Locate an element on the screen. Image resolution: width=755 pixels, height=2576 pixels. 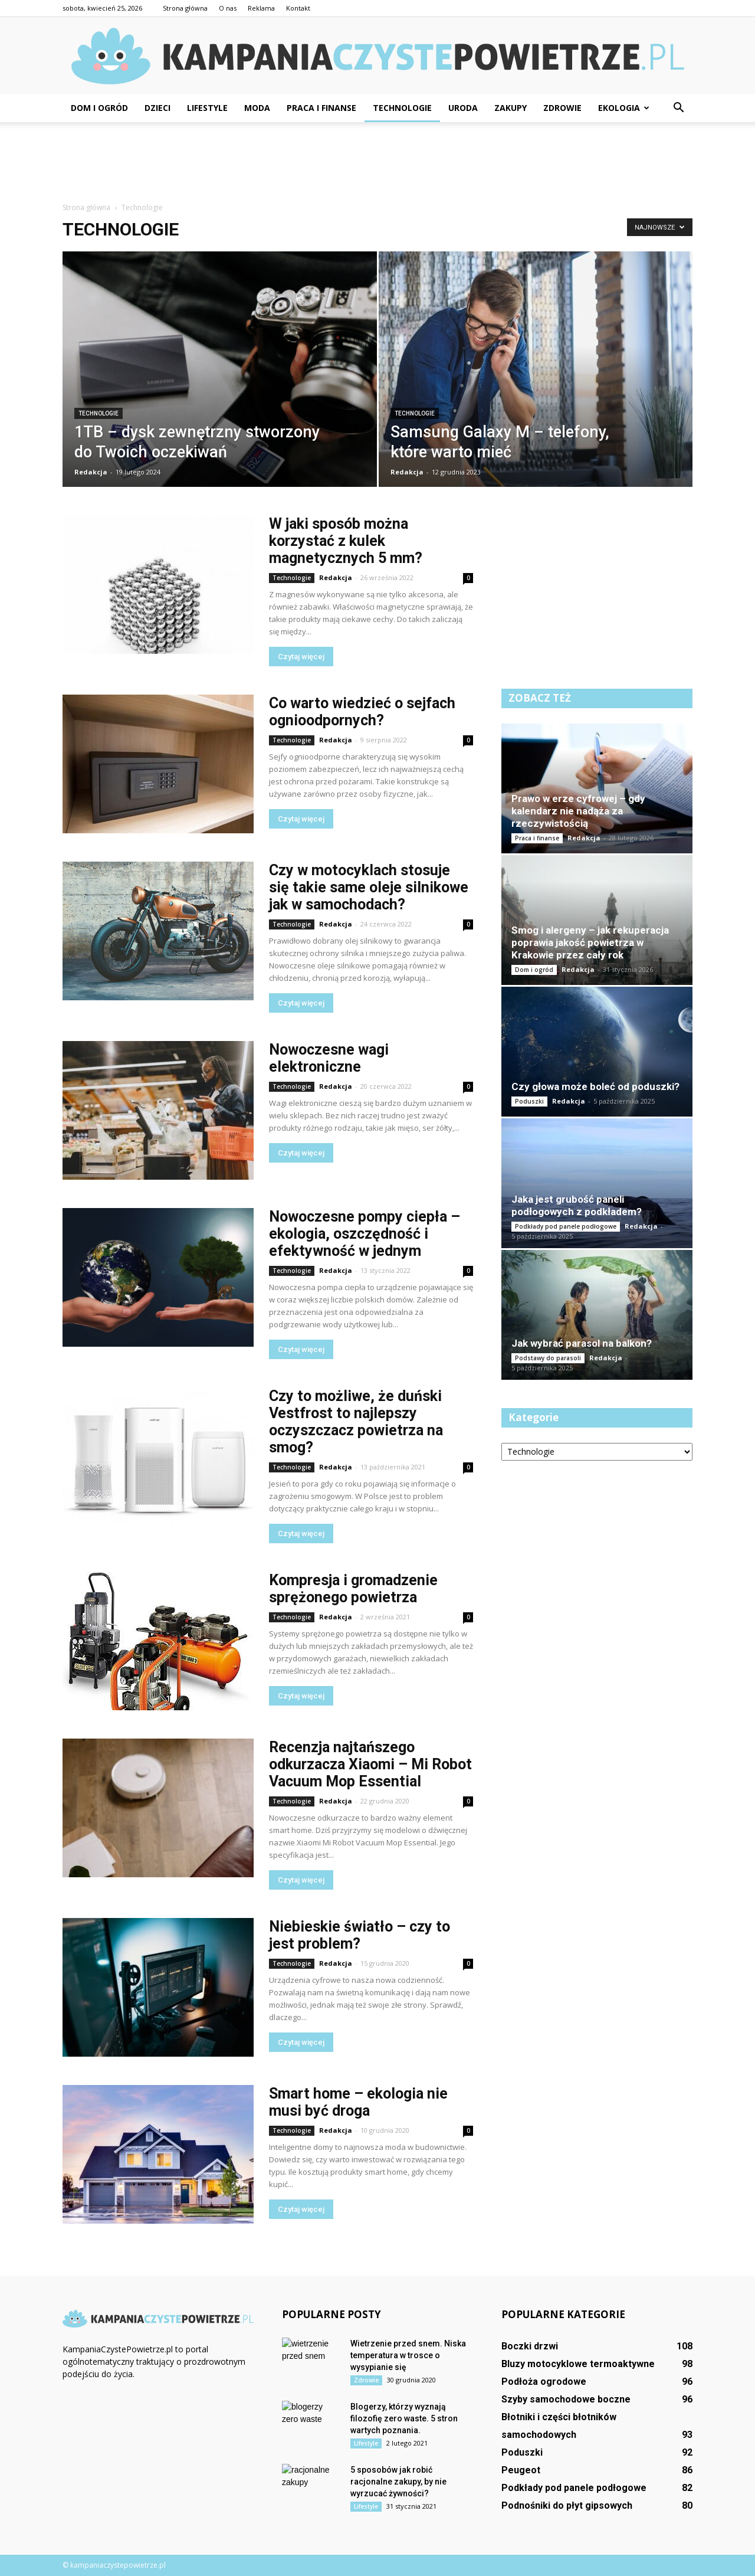
Ekologia is located at coordinates (623, 107).